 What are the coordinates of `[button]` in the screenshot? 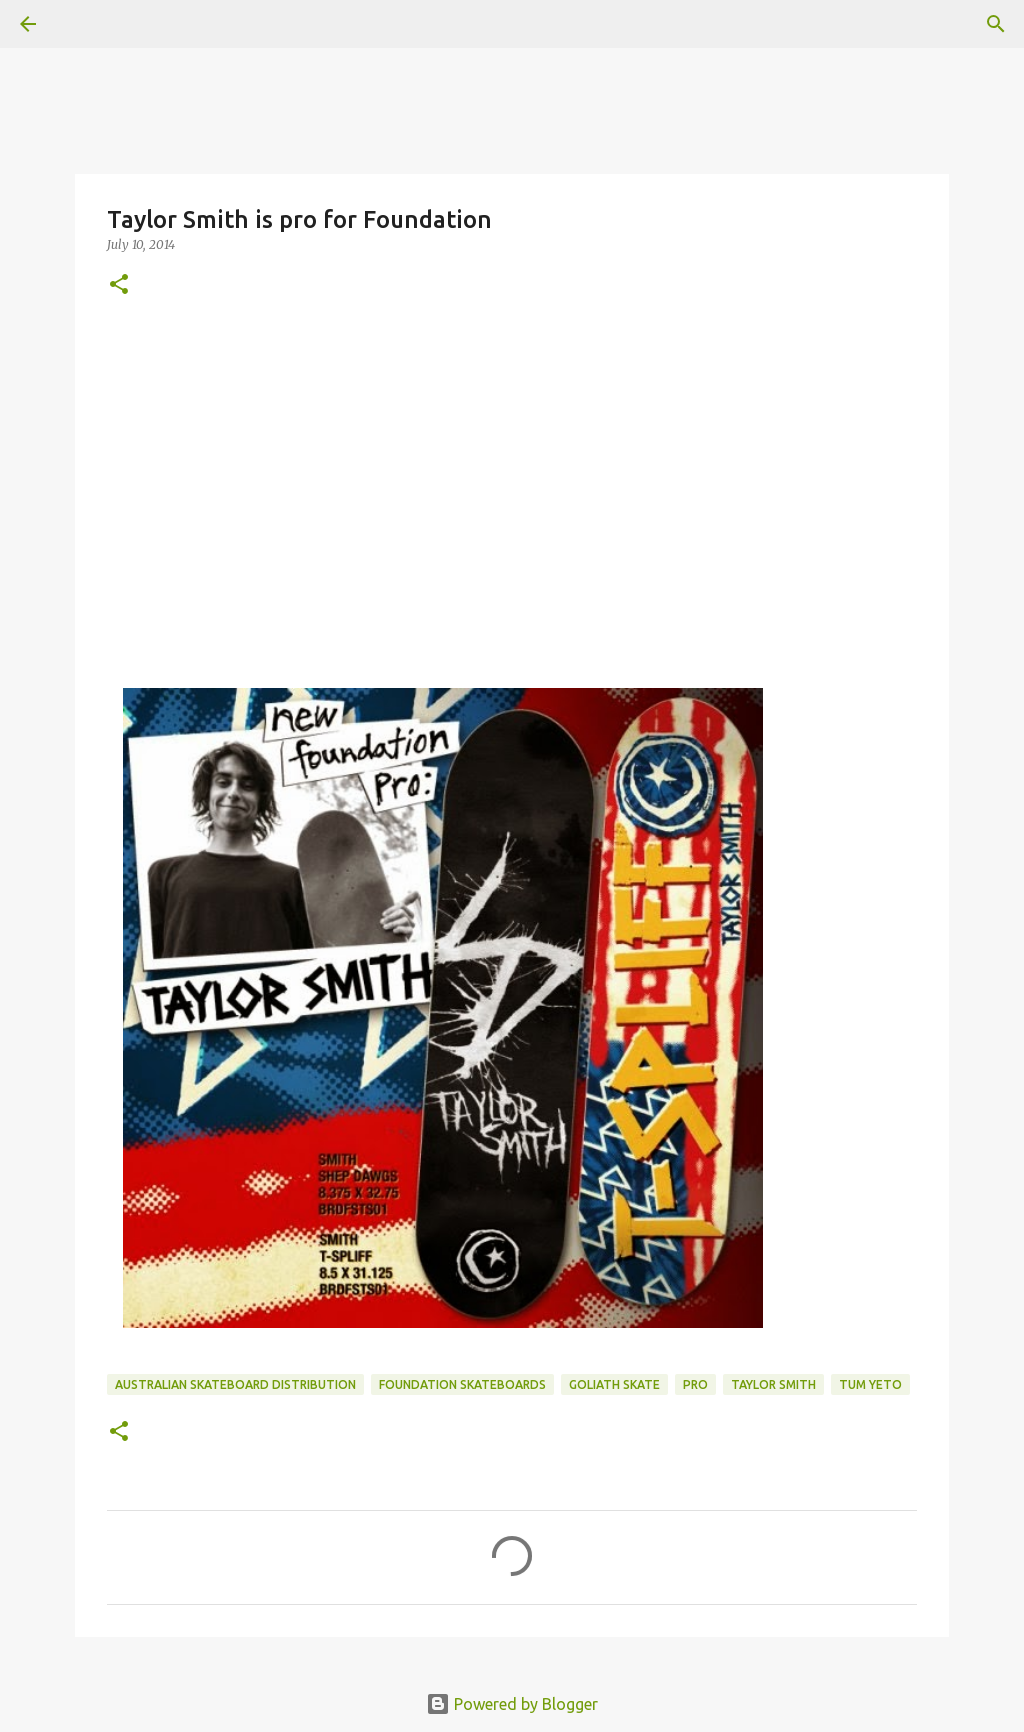 It's located at (119, 285).